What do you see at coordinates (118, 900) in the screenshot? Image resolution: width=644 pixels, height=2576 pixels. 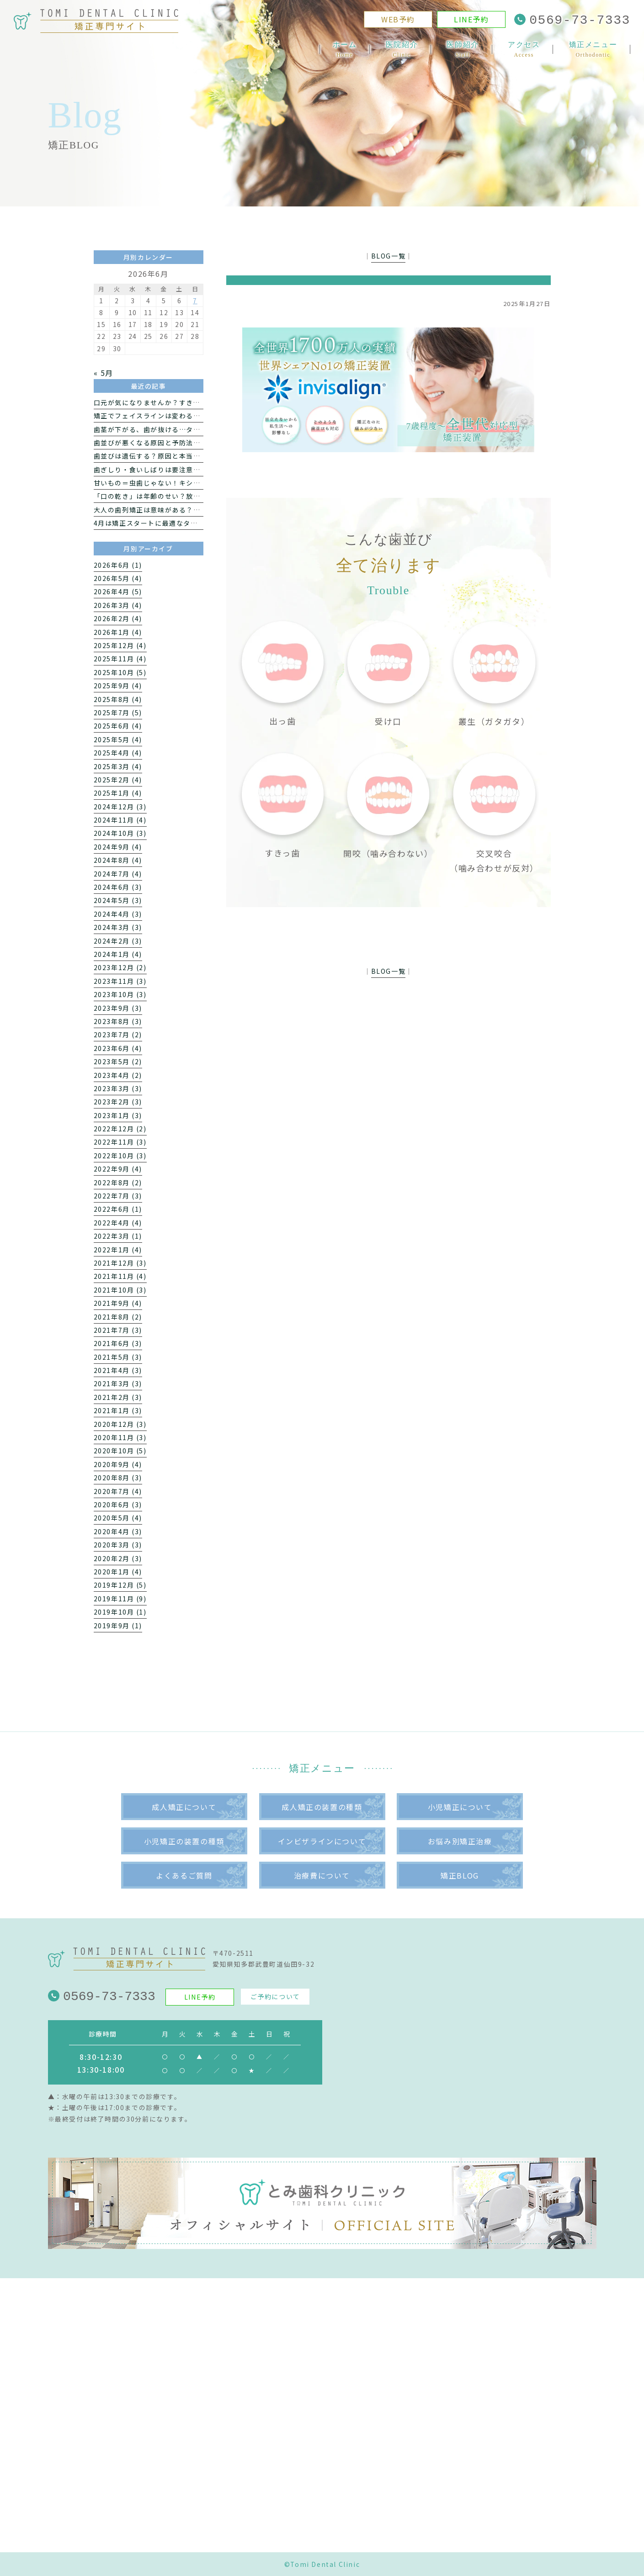 I see `2024年5月 (3)` at bounding box center [118, 900].